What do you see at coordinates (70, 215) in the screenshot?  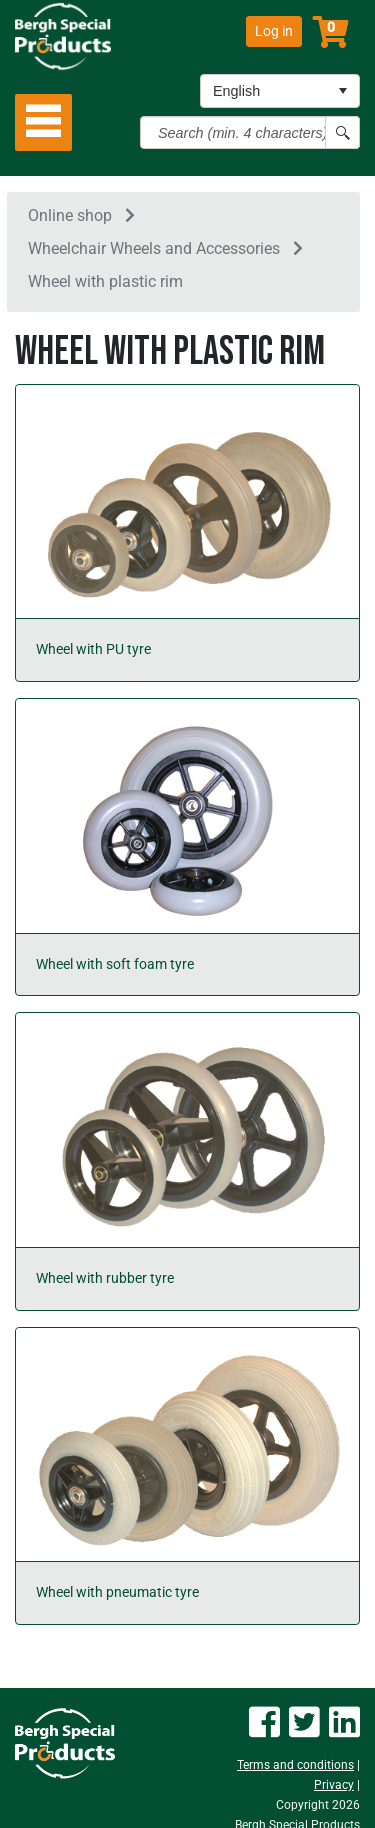 I see `Online shop` at bounding box center [70, 215].